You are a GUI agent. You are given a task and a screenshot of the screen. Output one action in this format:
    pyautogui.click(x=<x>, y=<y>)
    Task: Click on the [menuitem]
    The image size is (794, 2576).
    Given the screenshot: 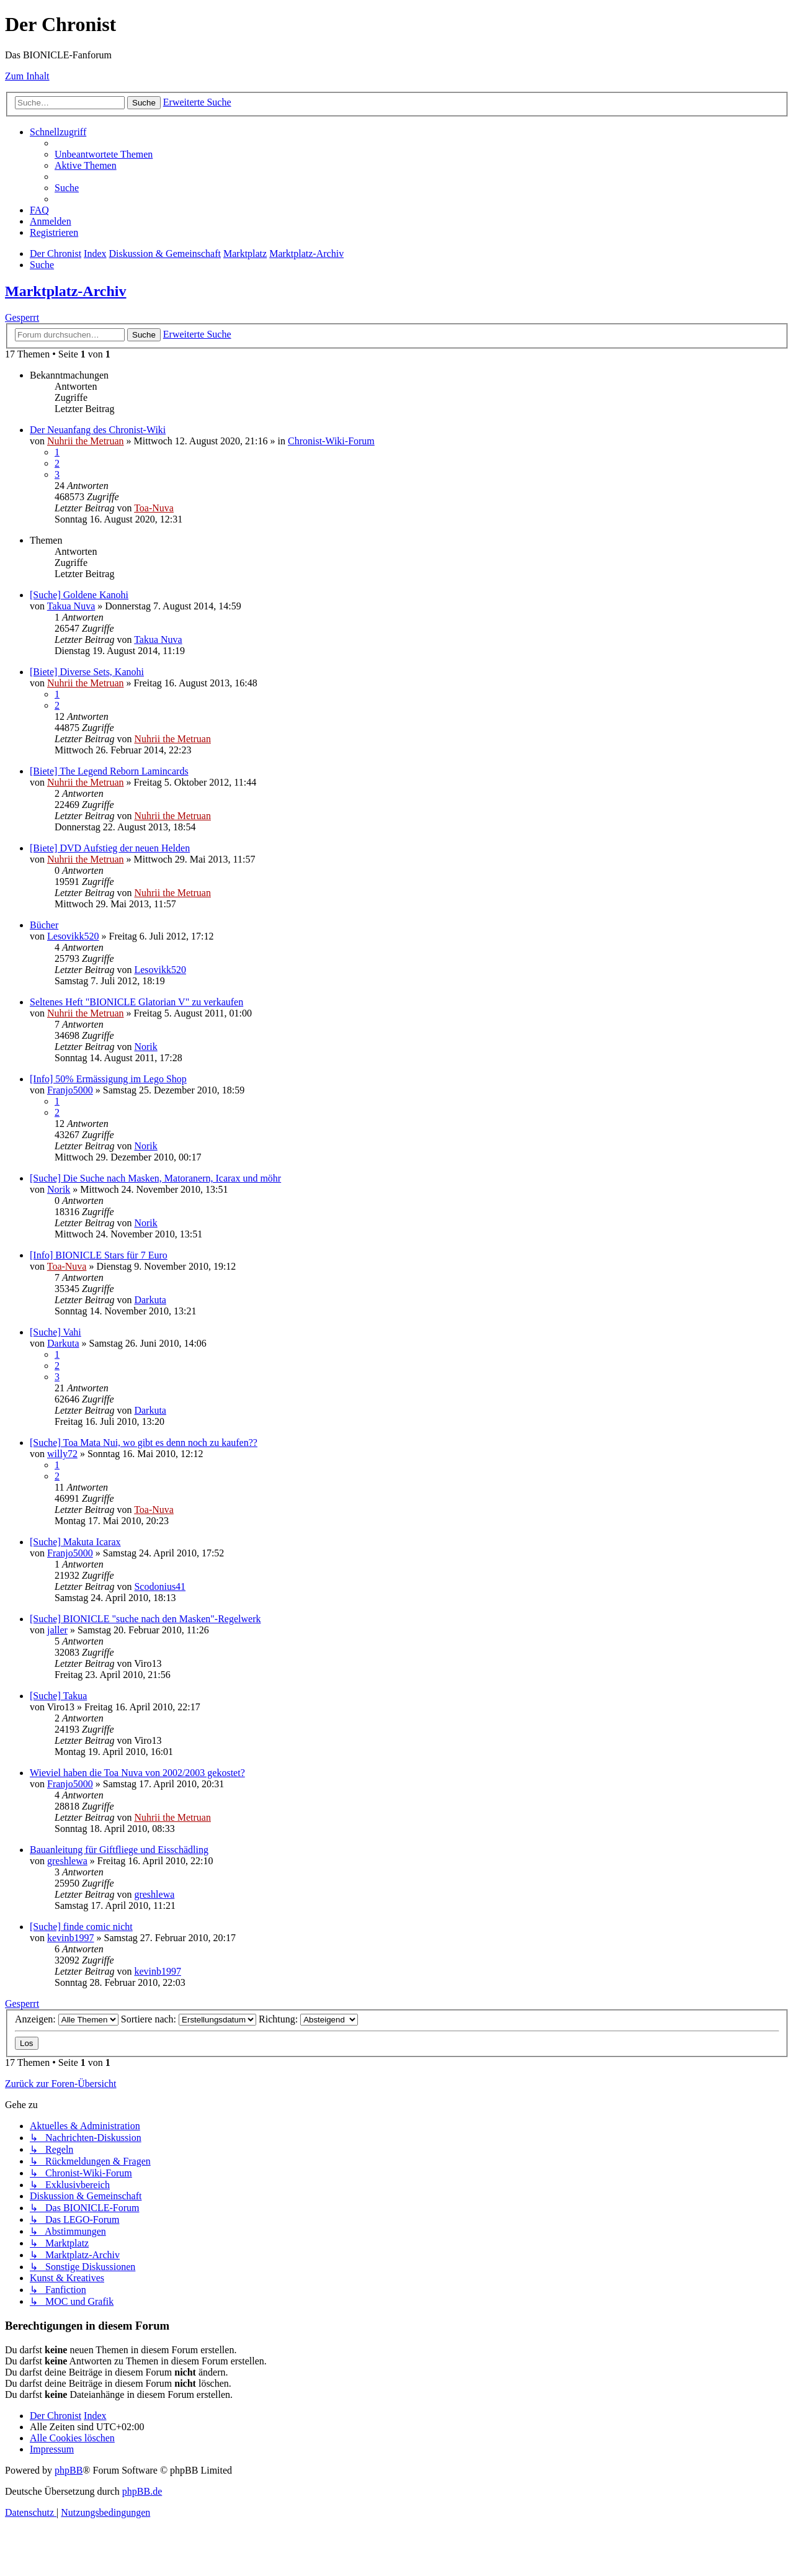 What is the action you would take?
    pyautogui.click(x=104, y=154)
    